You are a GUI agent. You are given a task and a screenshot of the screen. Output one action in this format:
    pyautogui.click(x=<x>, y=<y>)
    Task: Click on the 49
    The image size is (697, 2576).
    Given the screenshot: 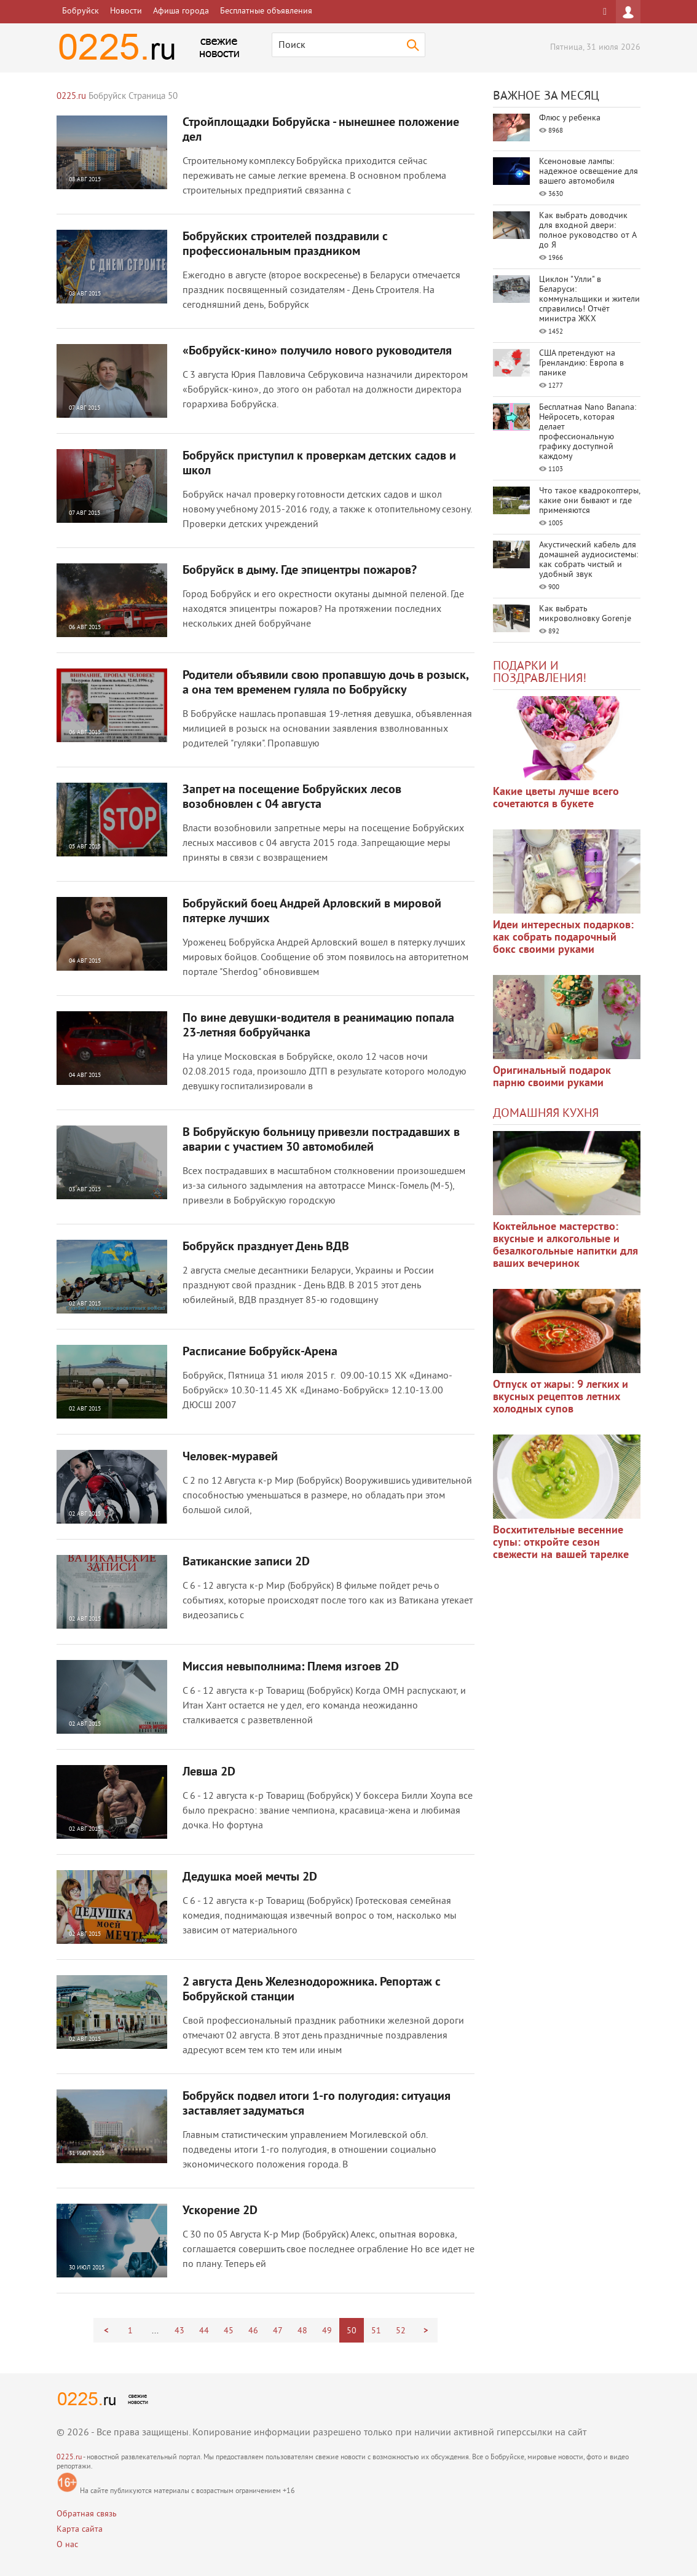 What is the action you would take?
    pyautogui.click(x=327, y=2331)
    